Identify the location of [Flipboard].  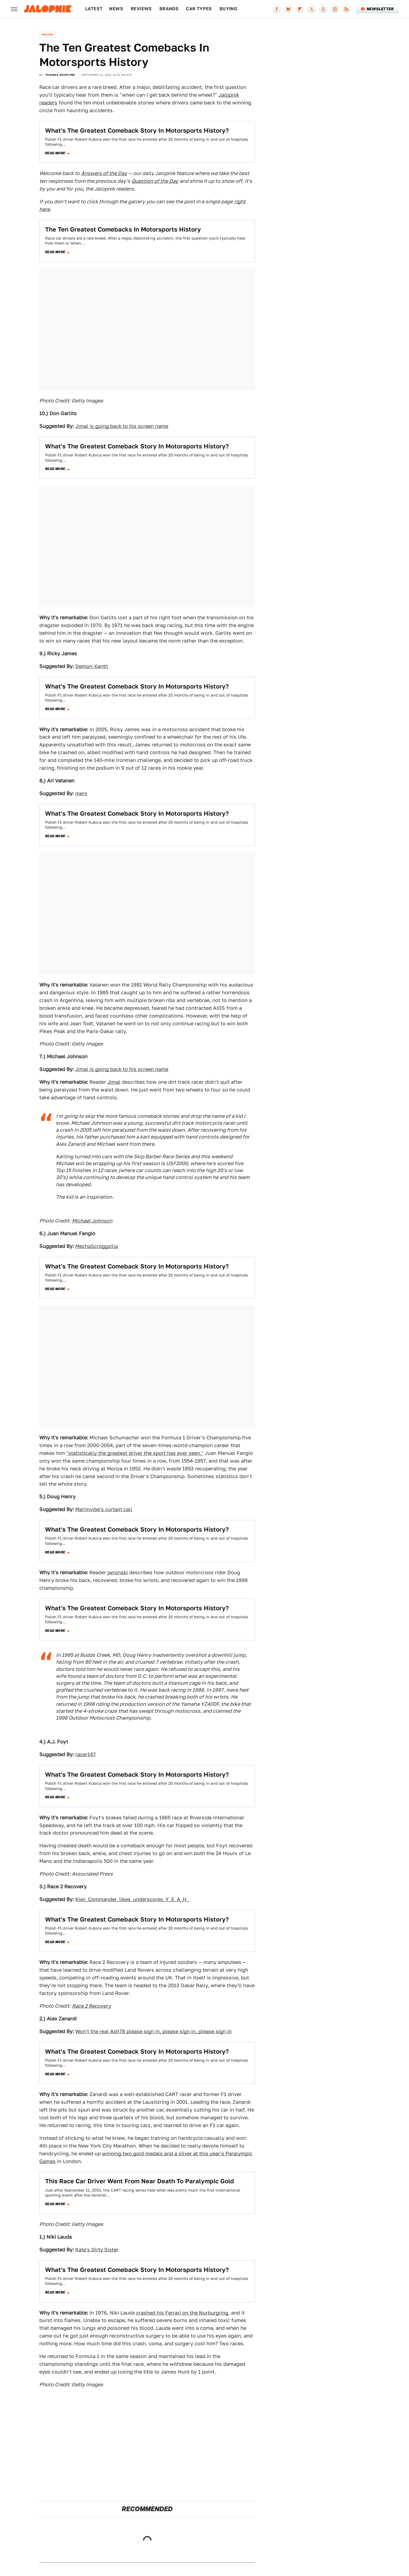
(300, 9).